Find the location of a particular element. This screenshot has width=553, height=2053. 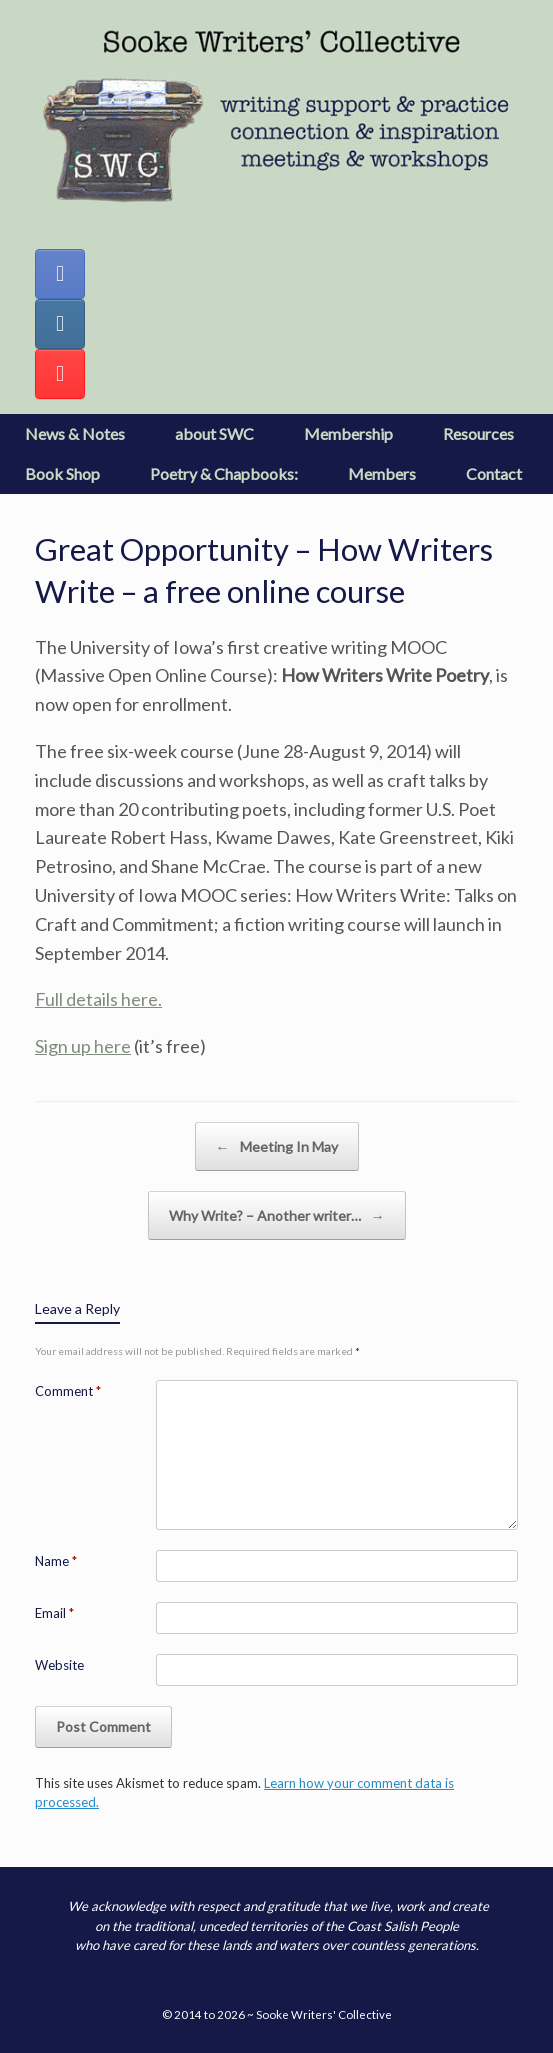

Email is located at coordinates (54, 1613).